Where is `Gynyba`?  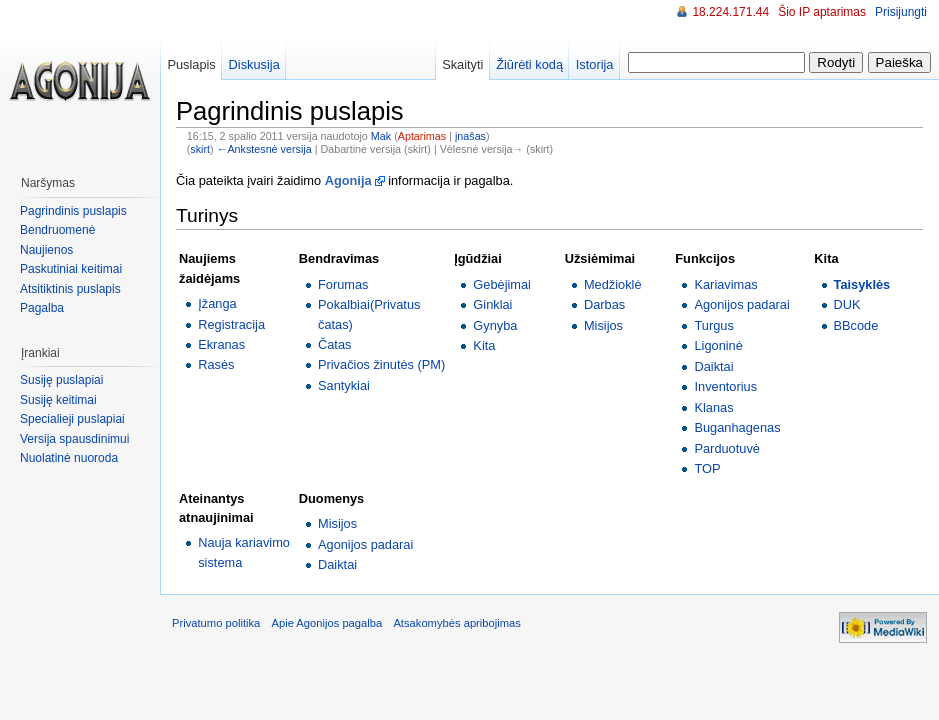 Gynyba is located at coordinates (495, 325).